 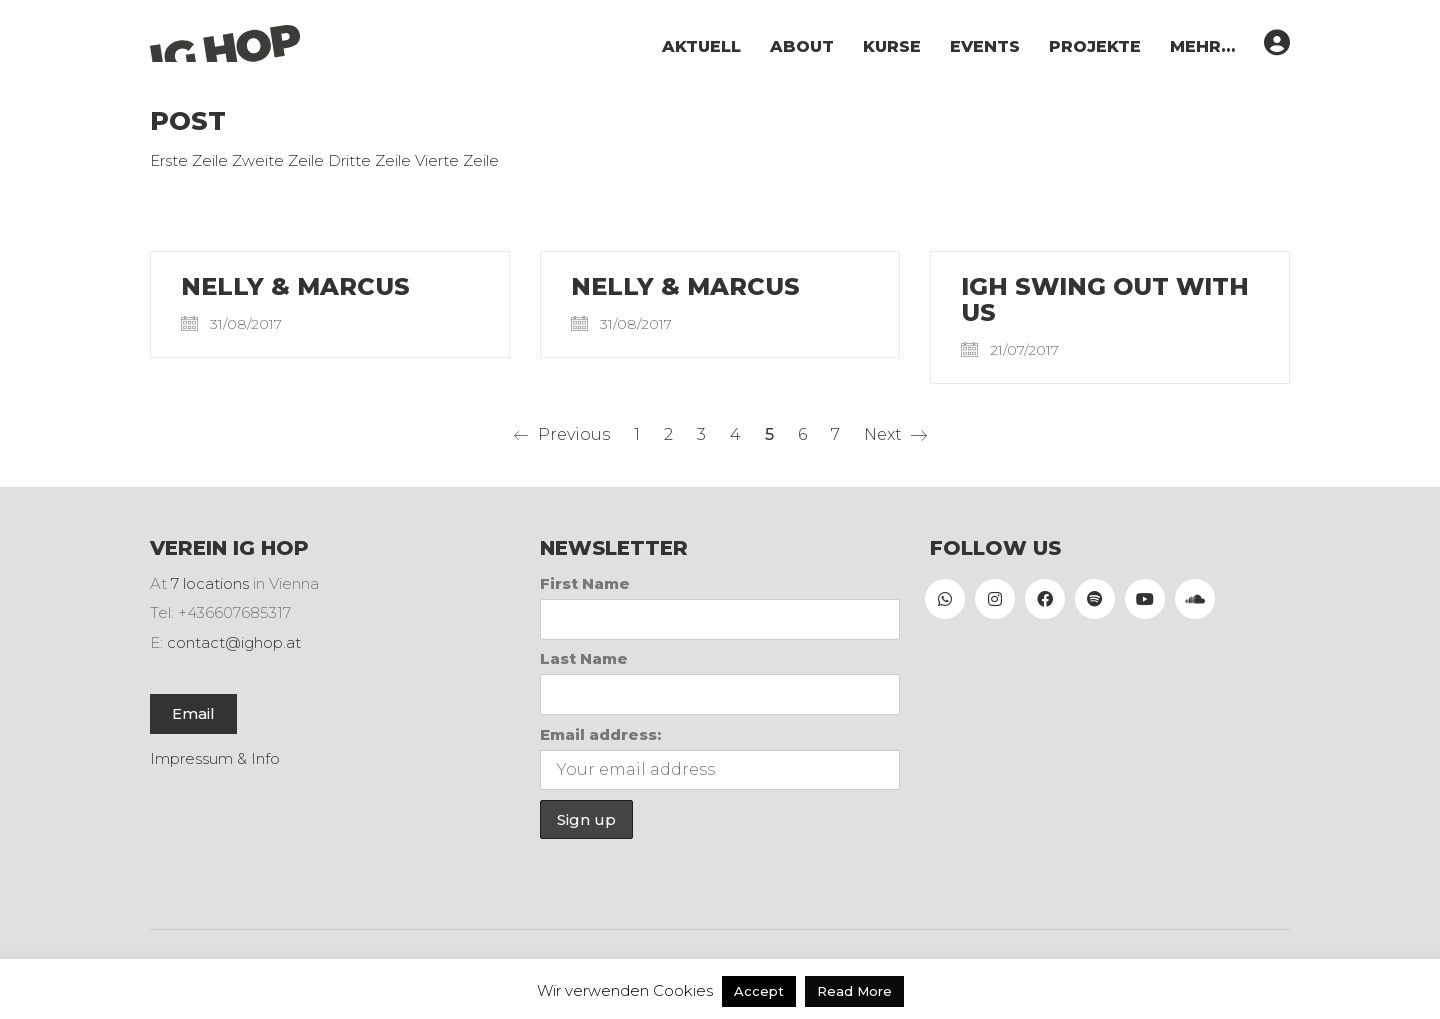 What do you see at coordinates (759, 991) in the screenshot?
I see `Accept [button]` at bounding box center [759, 991].